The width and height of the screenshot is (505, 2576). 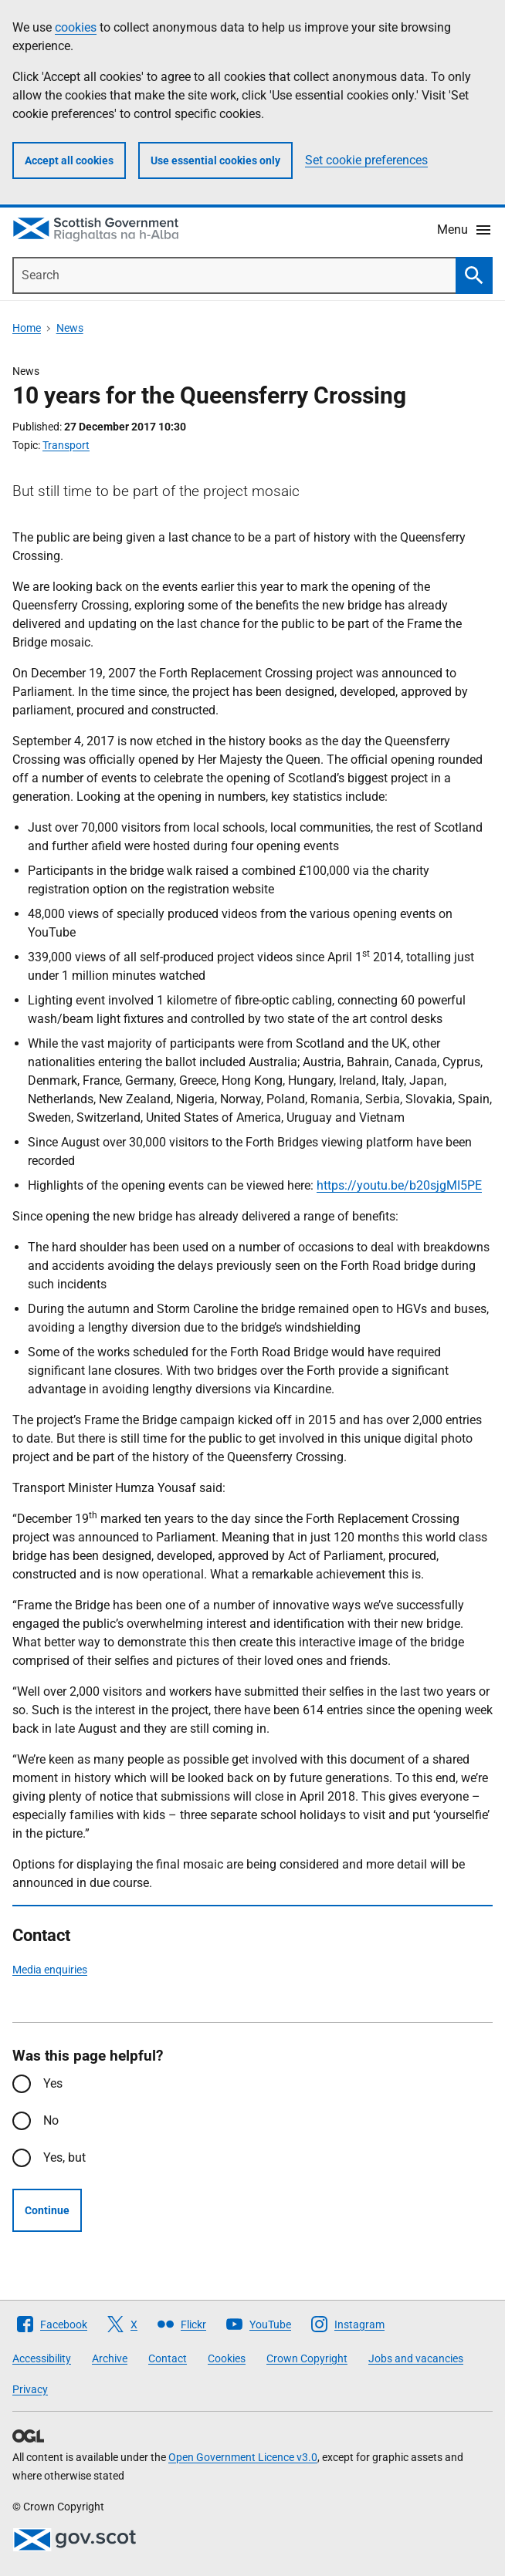 What do you see at coordinates (66, 445) in the screenshot?
I see `Transport` at bounding box center [66, 445].